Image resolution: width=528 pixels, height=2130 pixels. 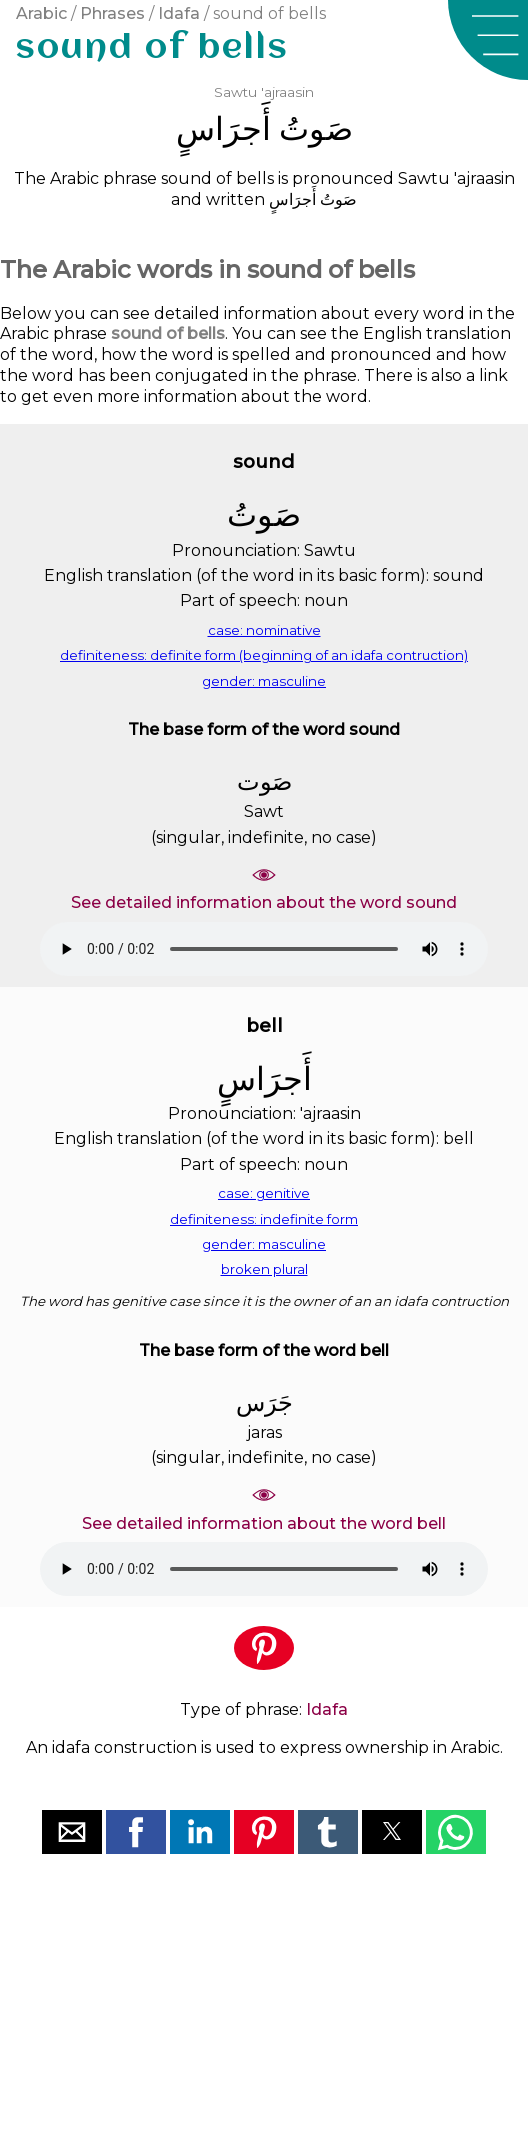 I want to click on Arabic, so click(x=41, y=13).